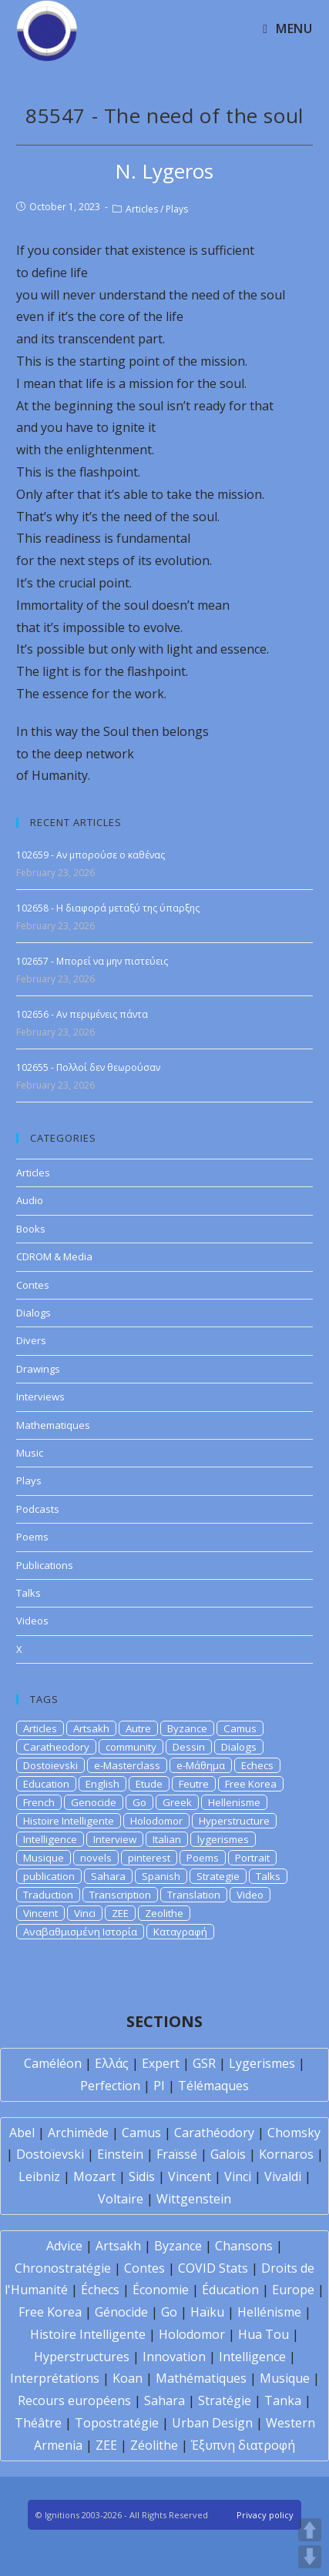  Describe the element at coordinates (68, 1821) in the screenshot. I see `Histoire Intelligente` at that location.